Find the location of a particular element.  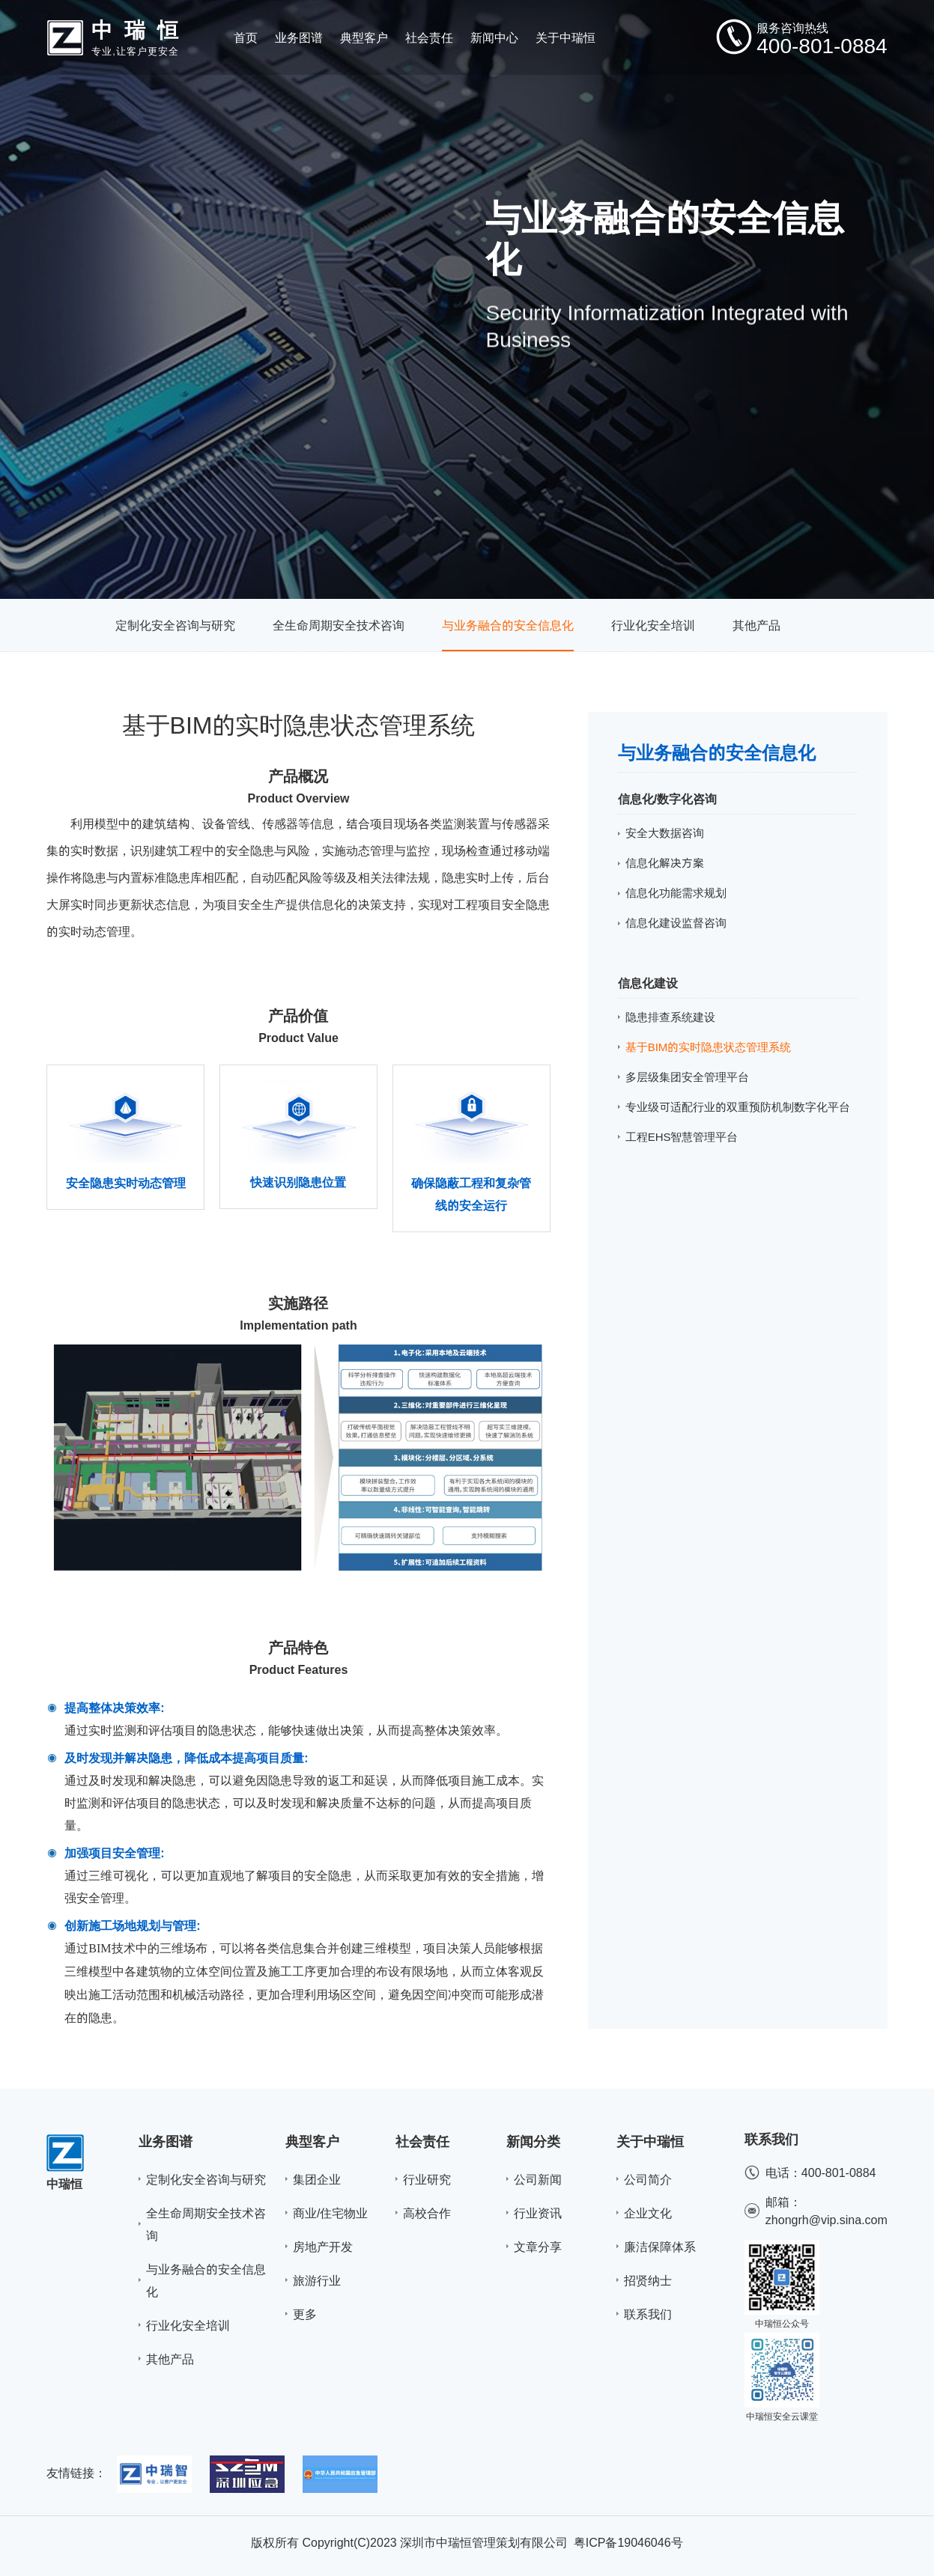

定制化安全咨询与研究 is located at coordinates (175, 625).